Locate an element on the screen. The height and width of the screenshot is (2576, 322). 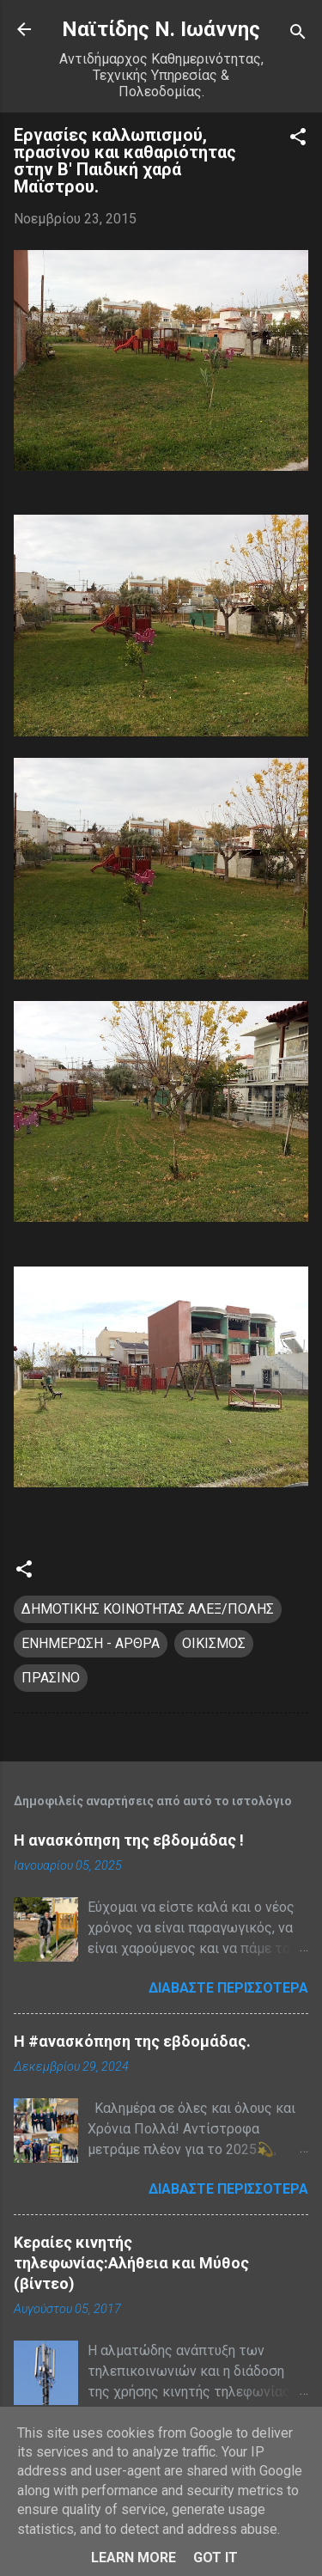
ΟΙΚΙΣΜΟΣ is located at coordinates (214, 1643).